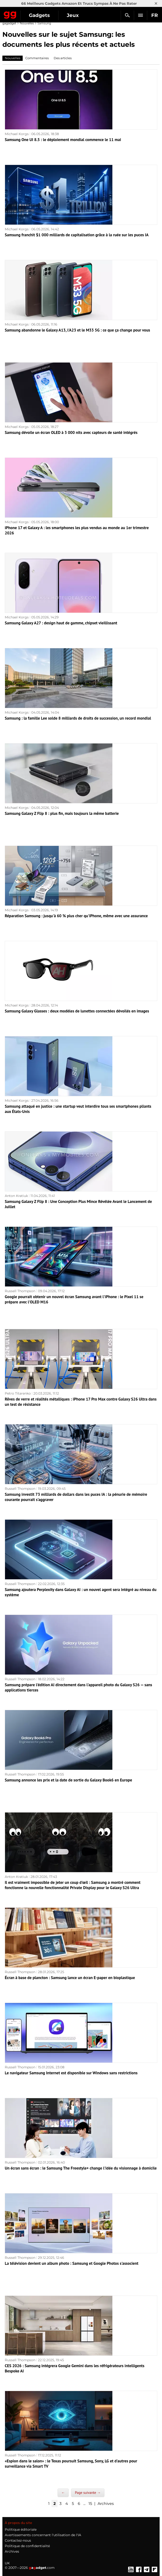 This screenshot has width=162, height=2576. I want to click on Jeux, so click(73, 15).